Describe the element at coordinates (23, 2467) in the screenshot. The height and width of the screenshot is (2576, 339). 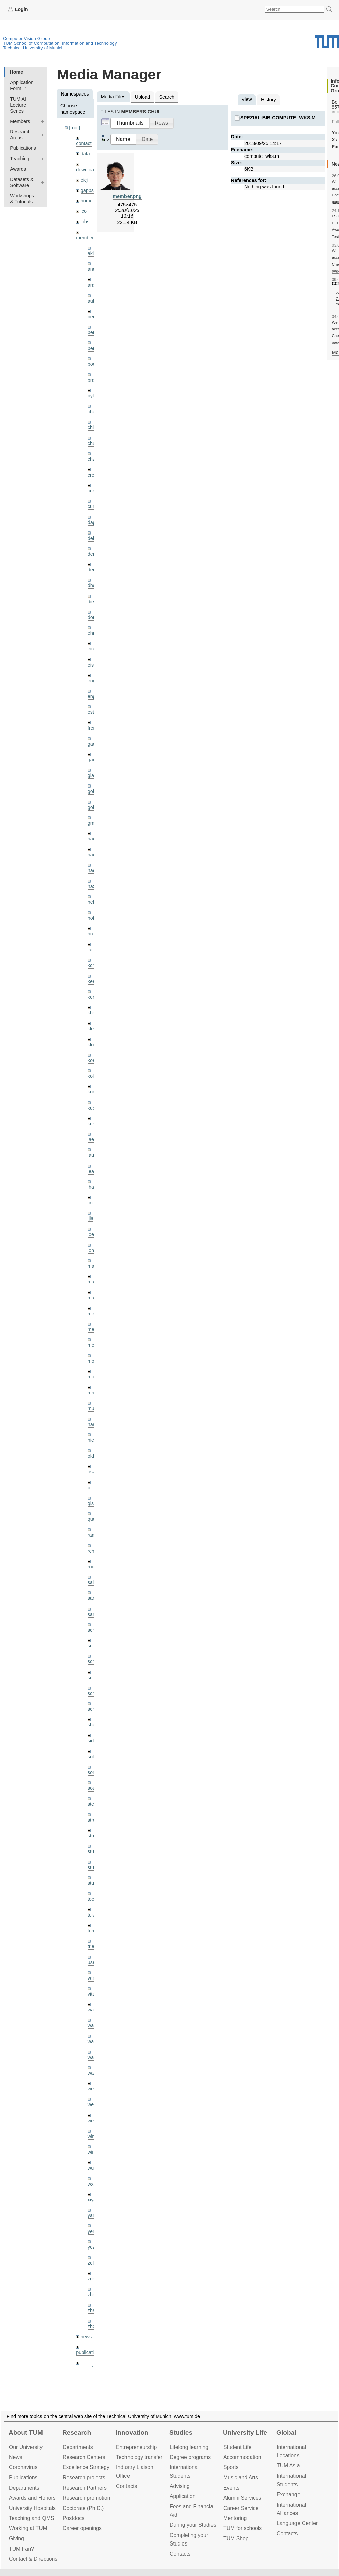
I see `Coronavirus` at that location.